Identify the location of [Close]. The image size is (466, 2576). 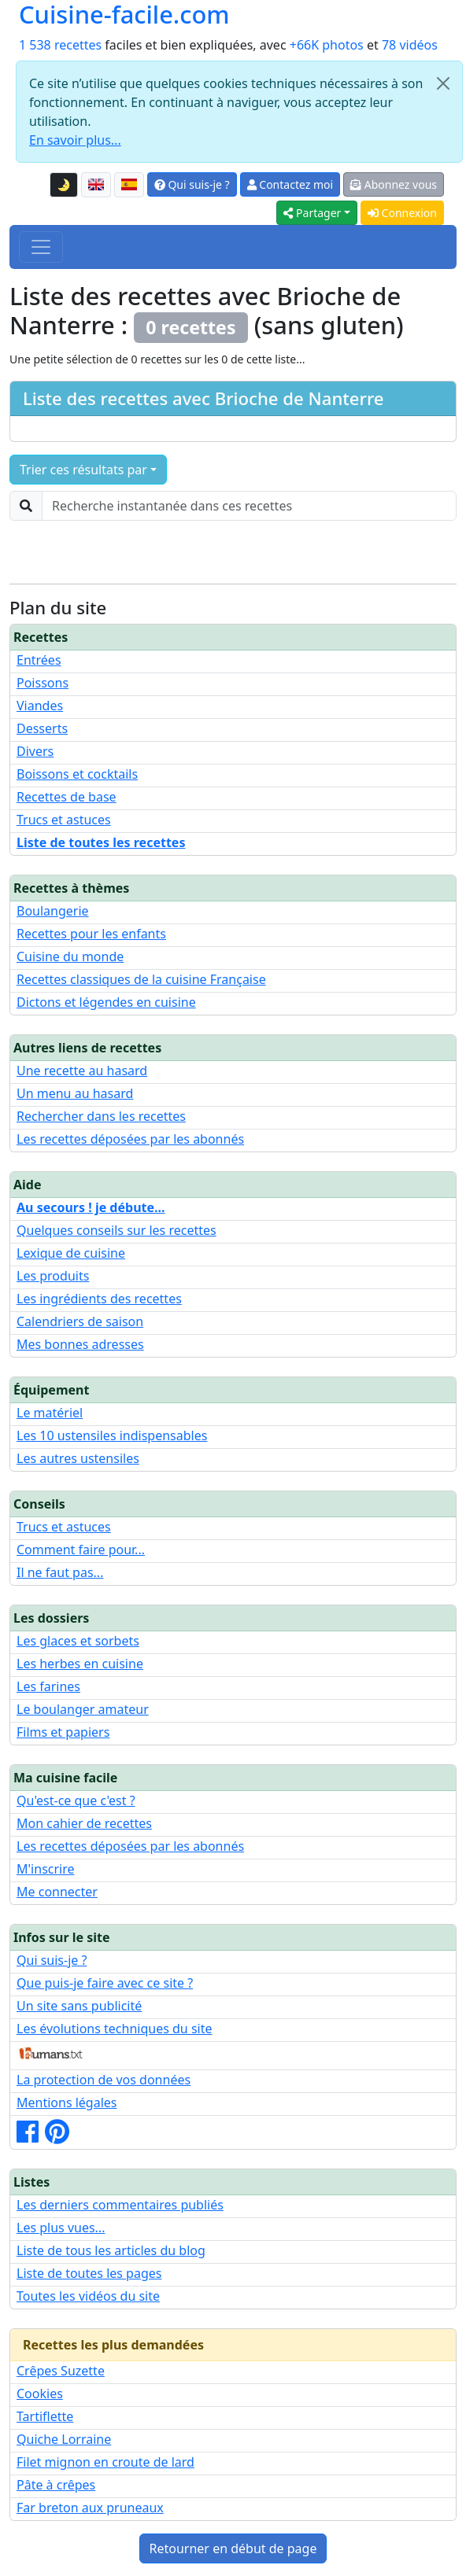
(443, 83).